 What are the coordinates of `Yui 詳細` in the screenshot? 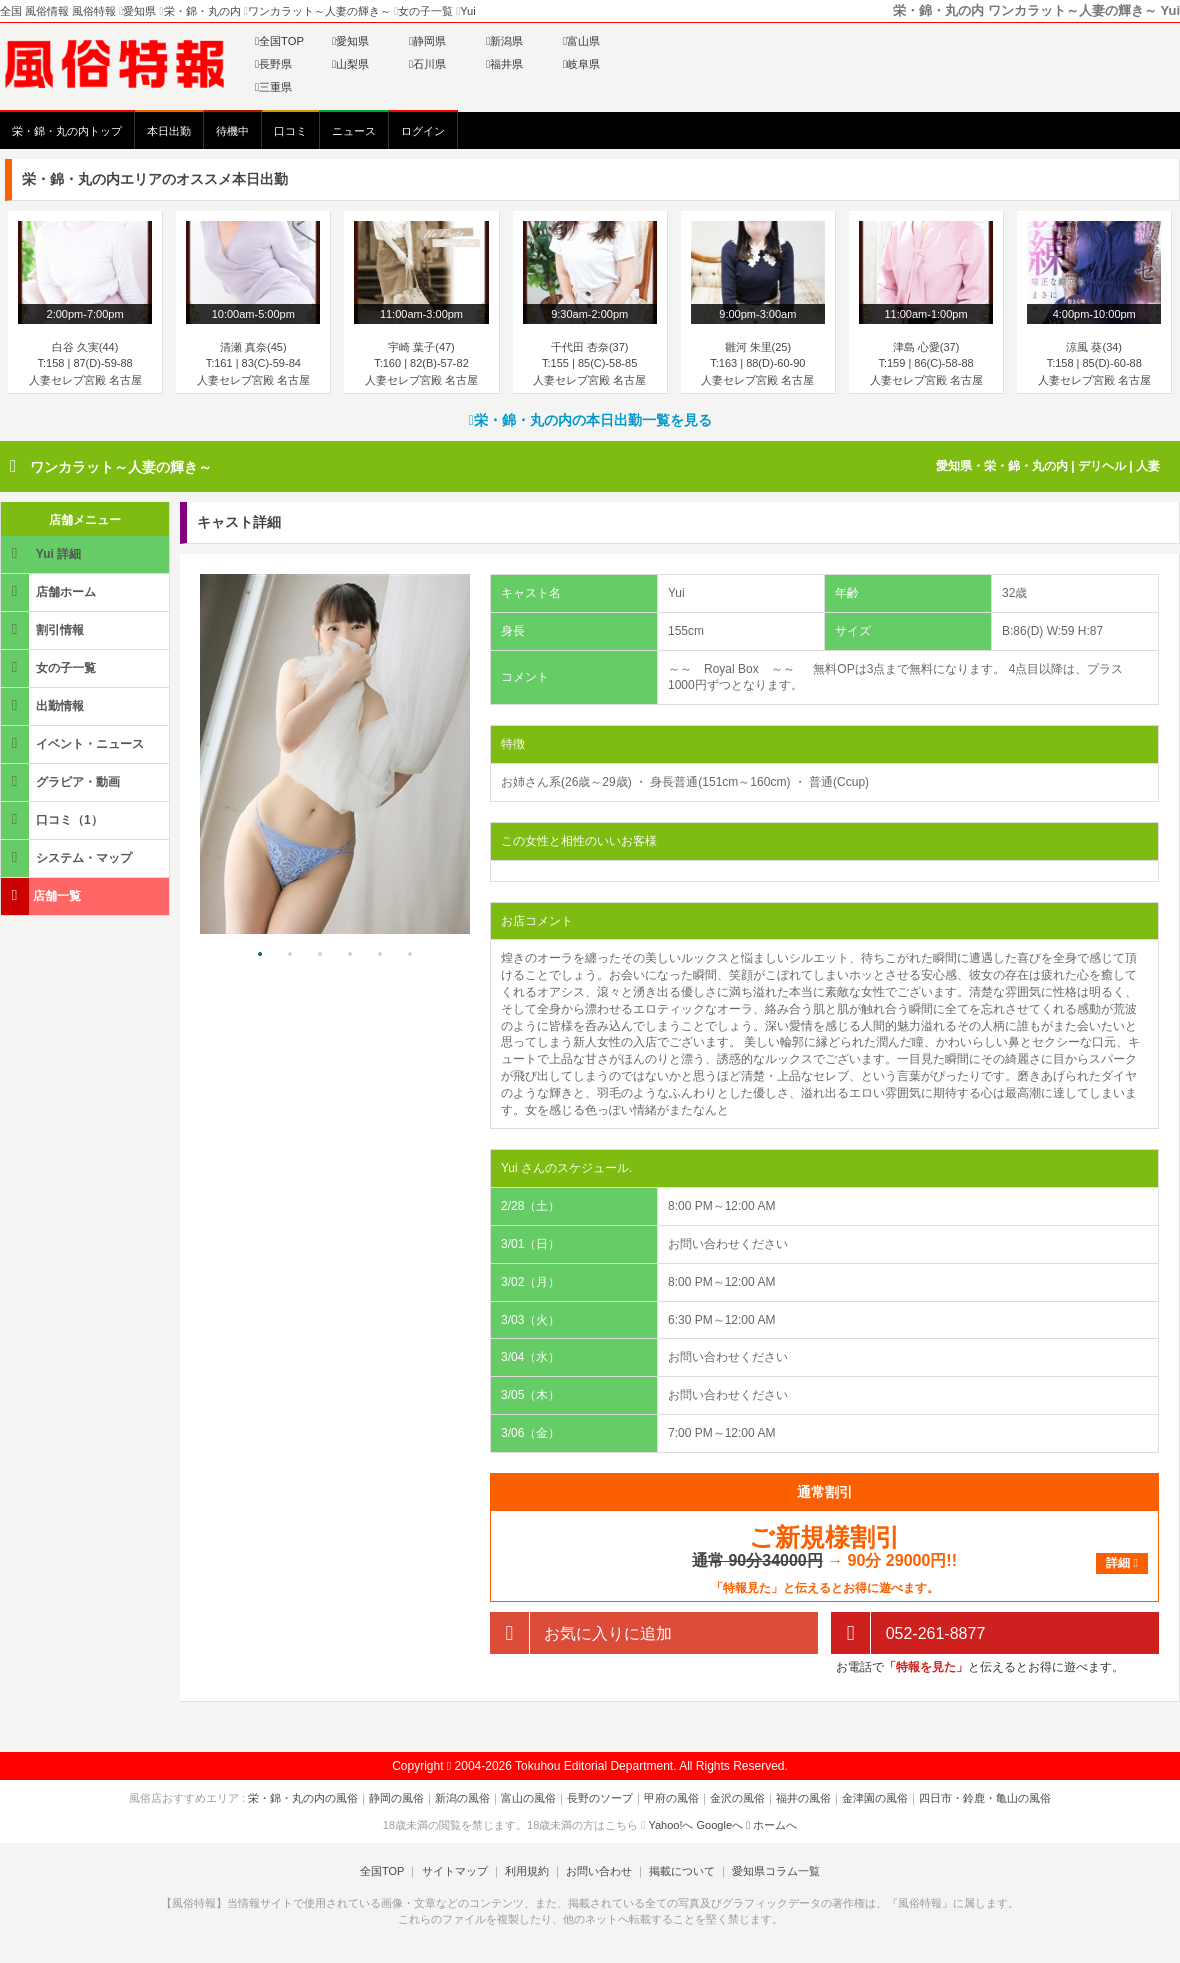 It's located at (42, 553).